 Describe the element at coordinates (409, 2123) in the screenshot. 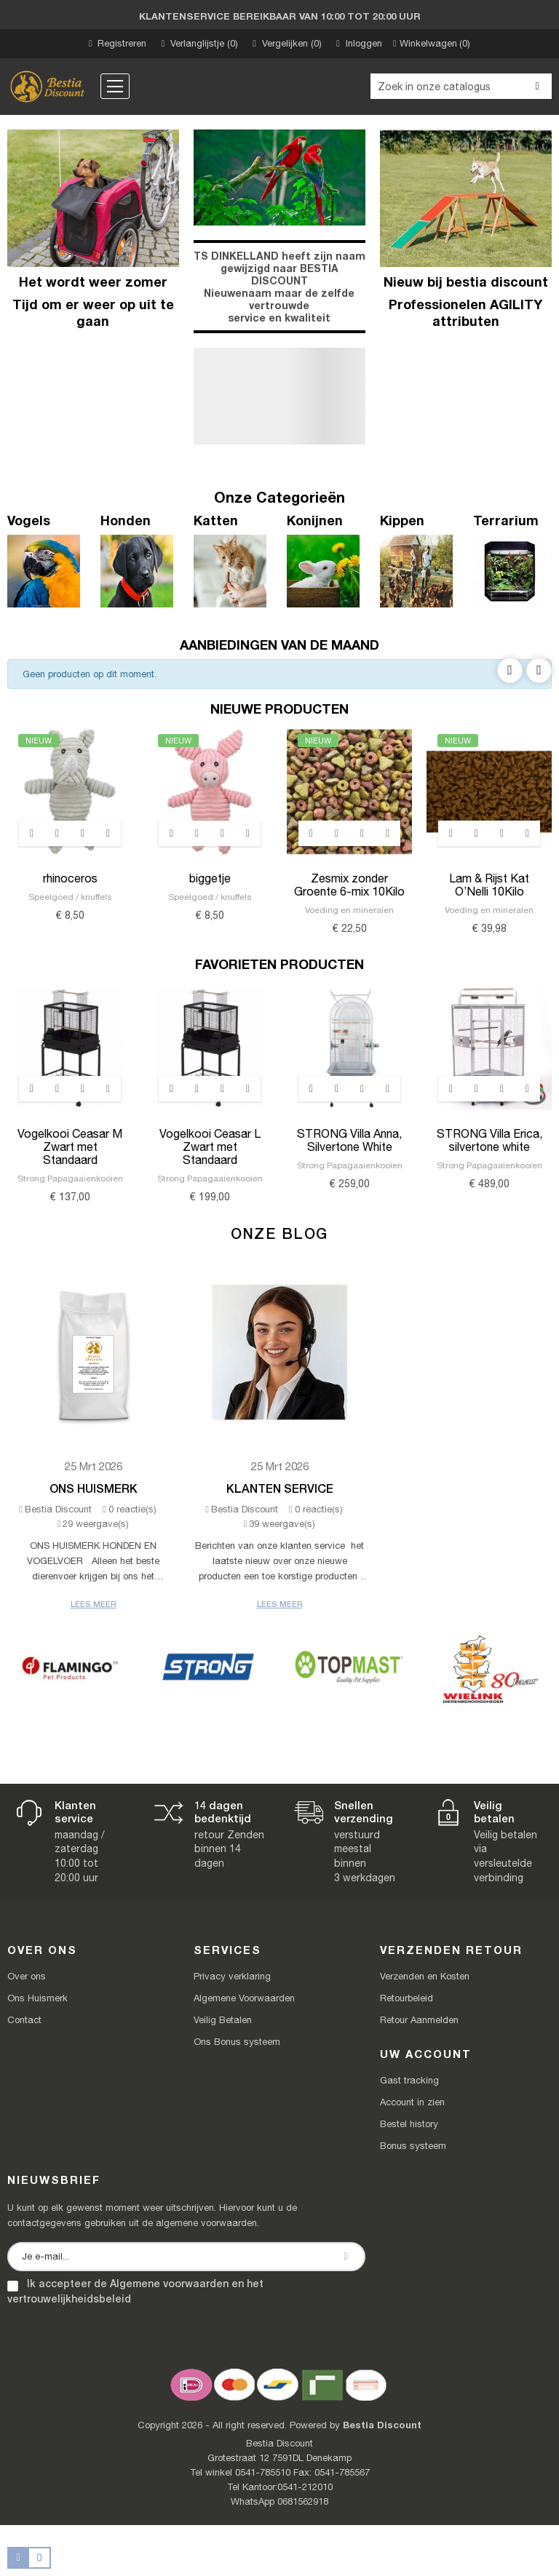

I see `Bestel history` at that location.